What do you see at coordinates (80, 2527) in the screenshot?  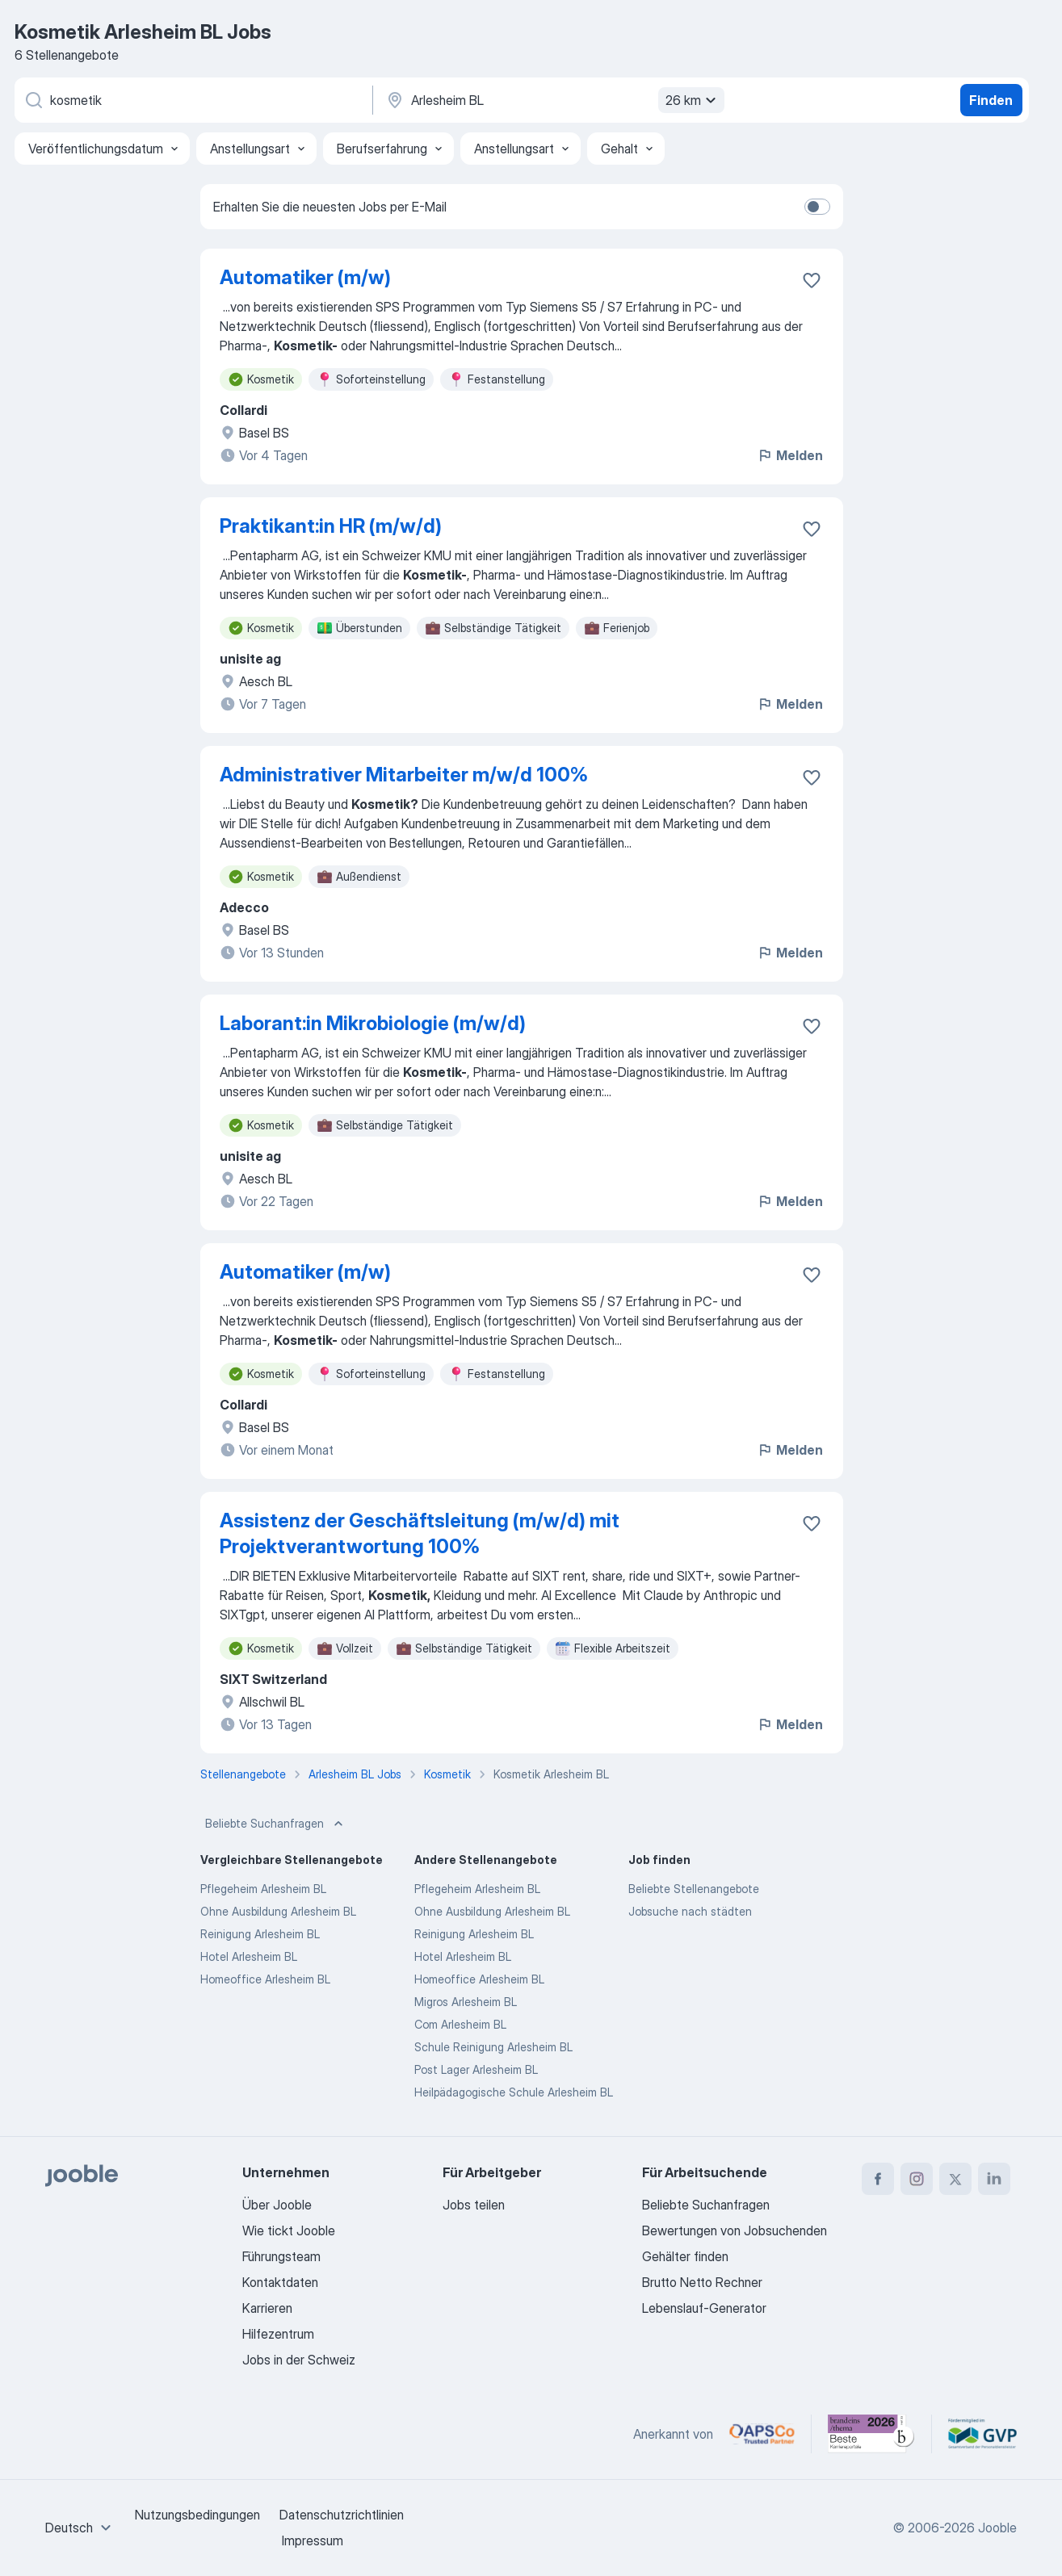 I see `[combobox]` at bounding box center [80, 2527].